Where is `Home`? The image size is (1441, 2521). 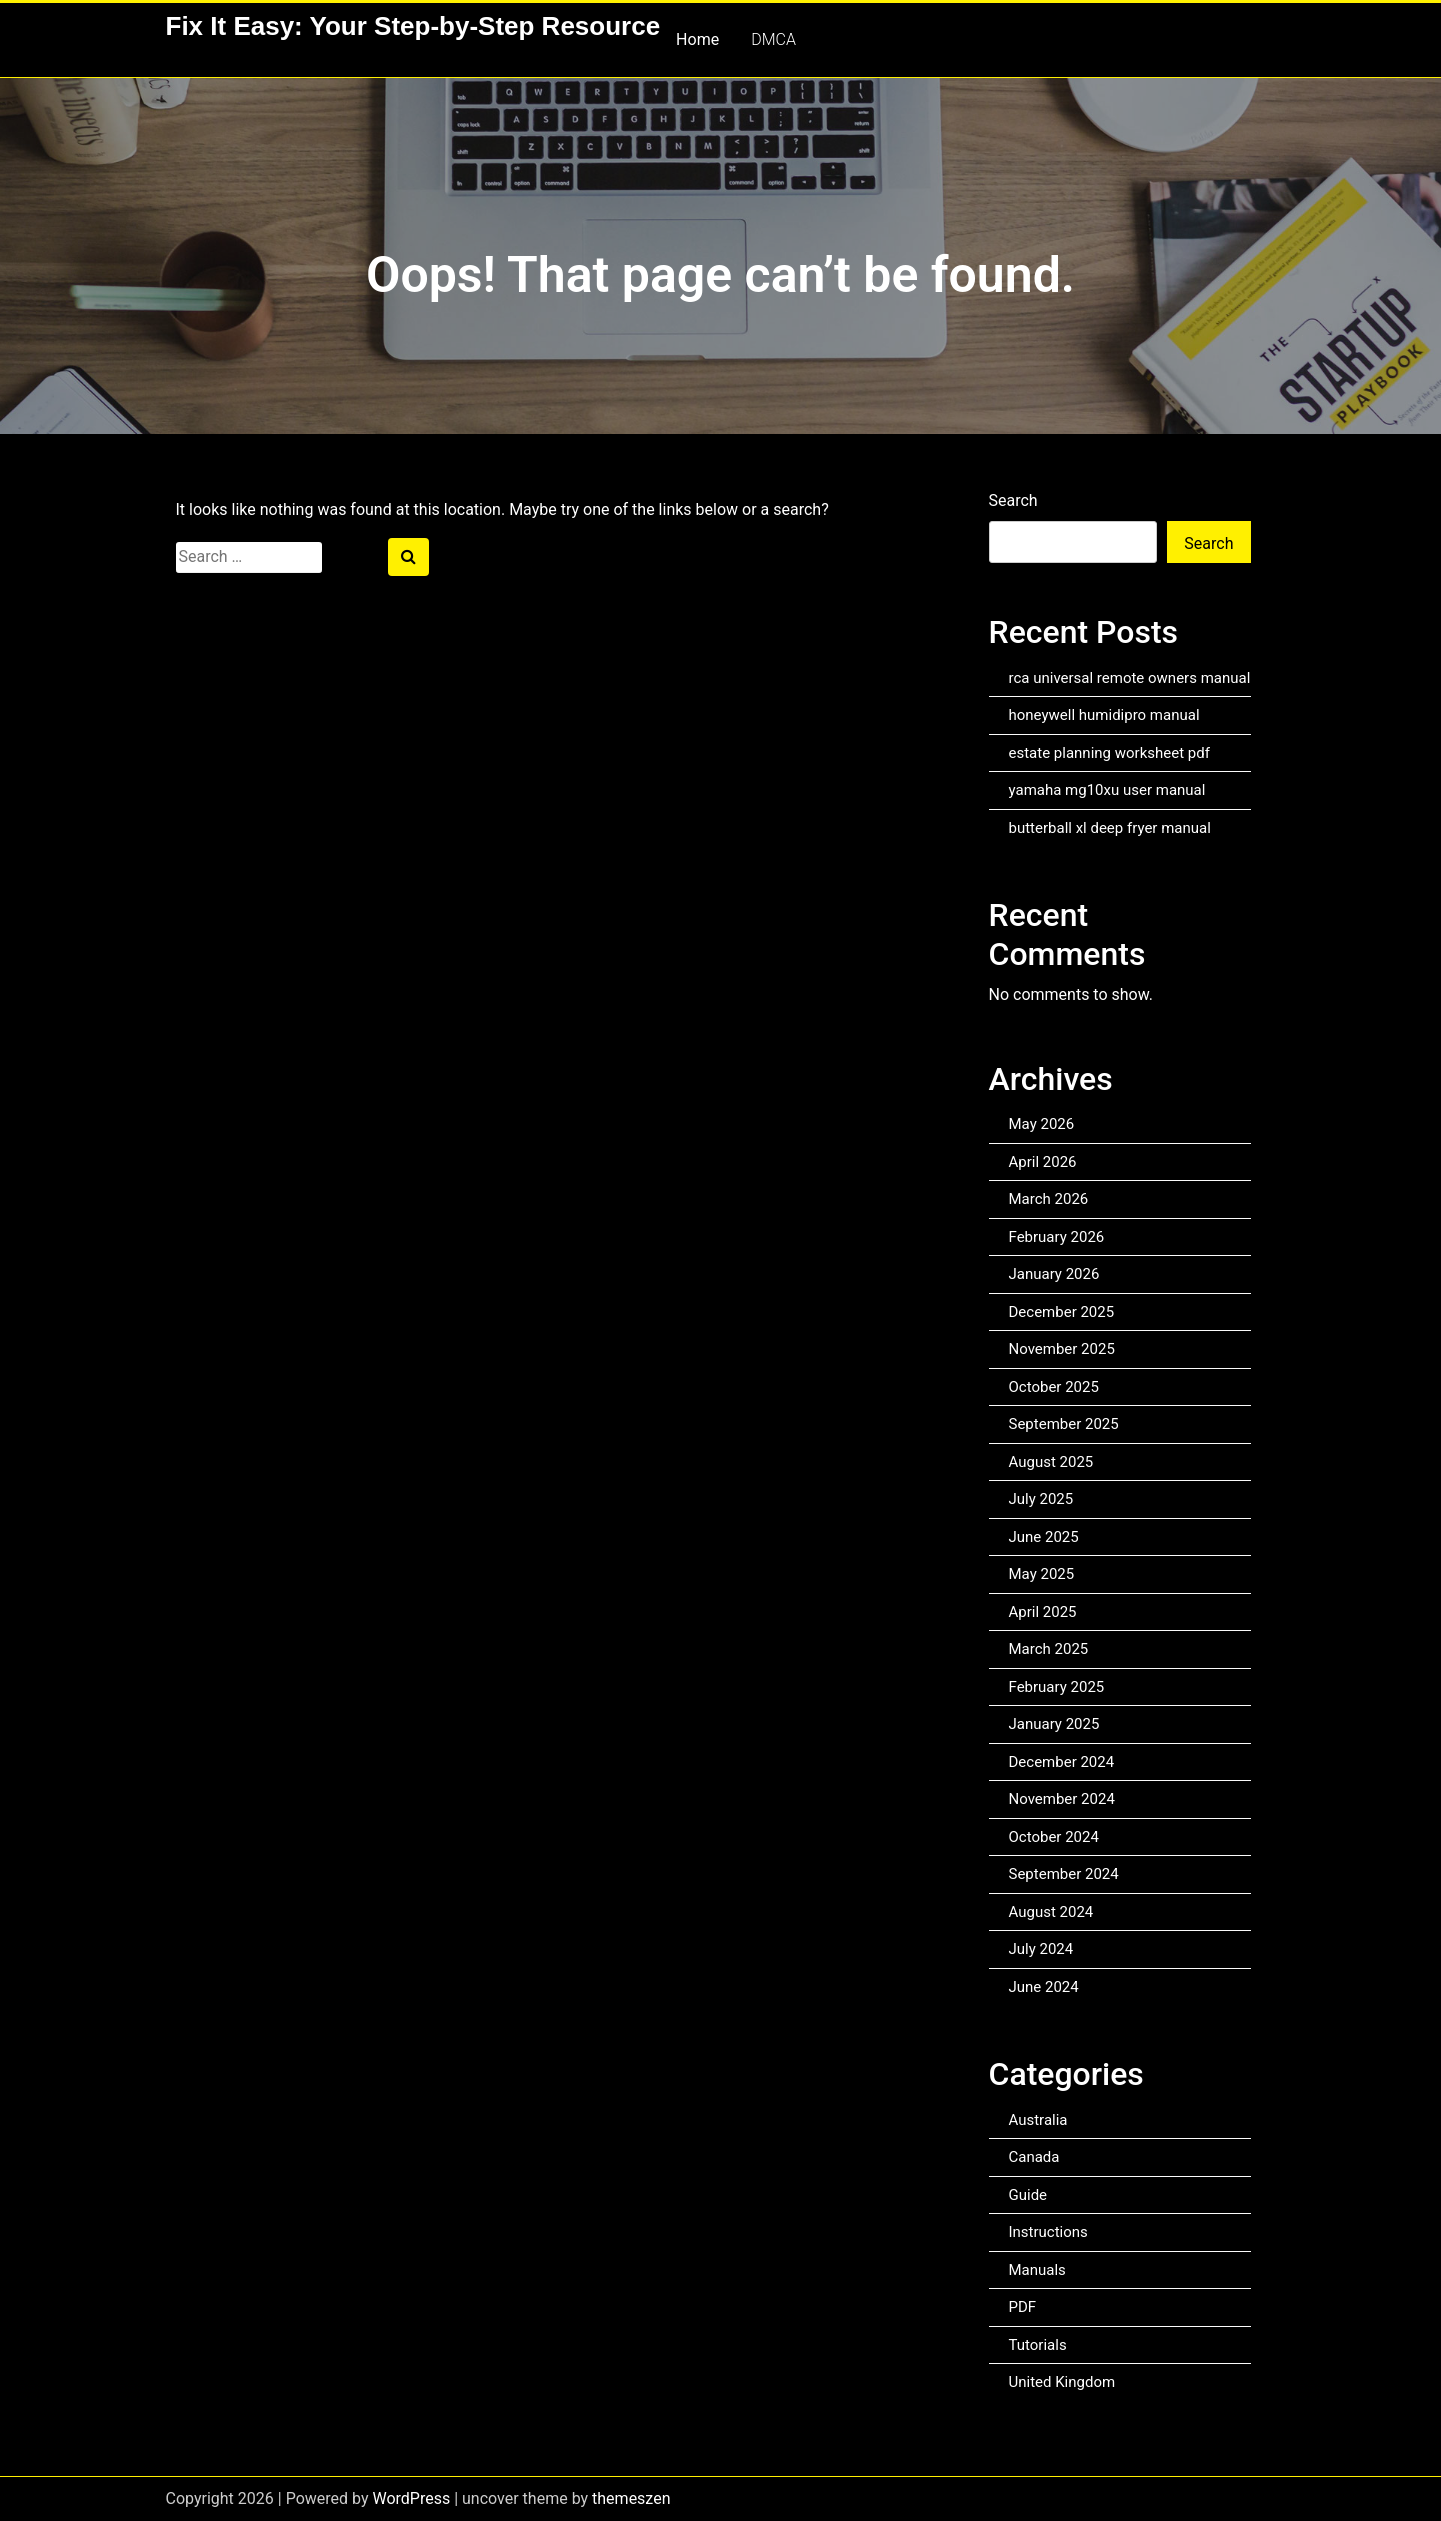
Home is located at coordinates (697, 39).